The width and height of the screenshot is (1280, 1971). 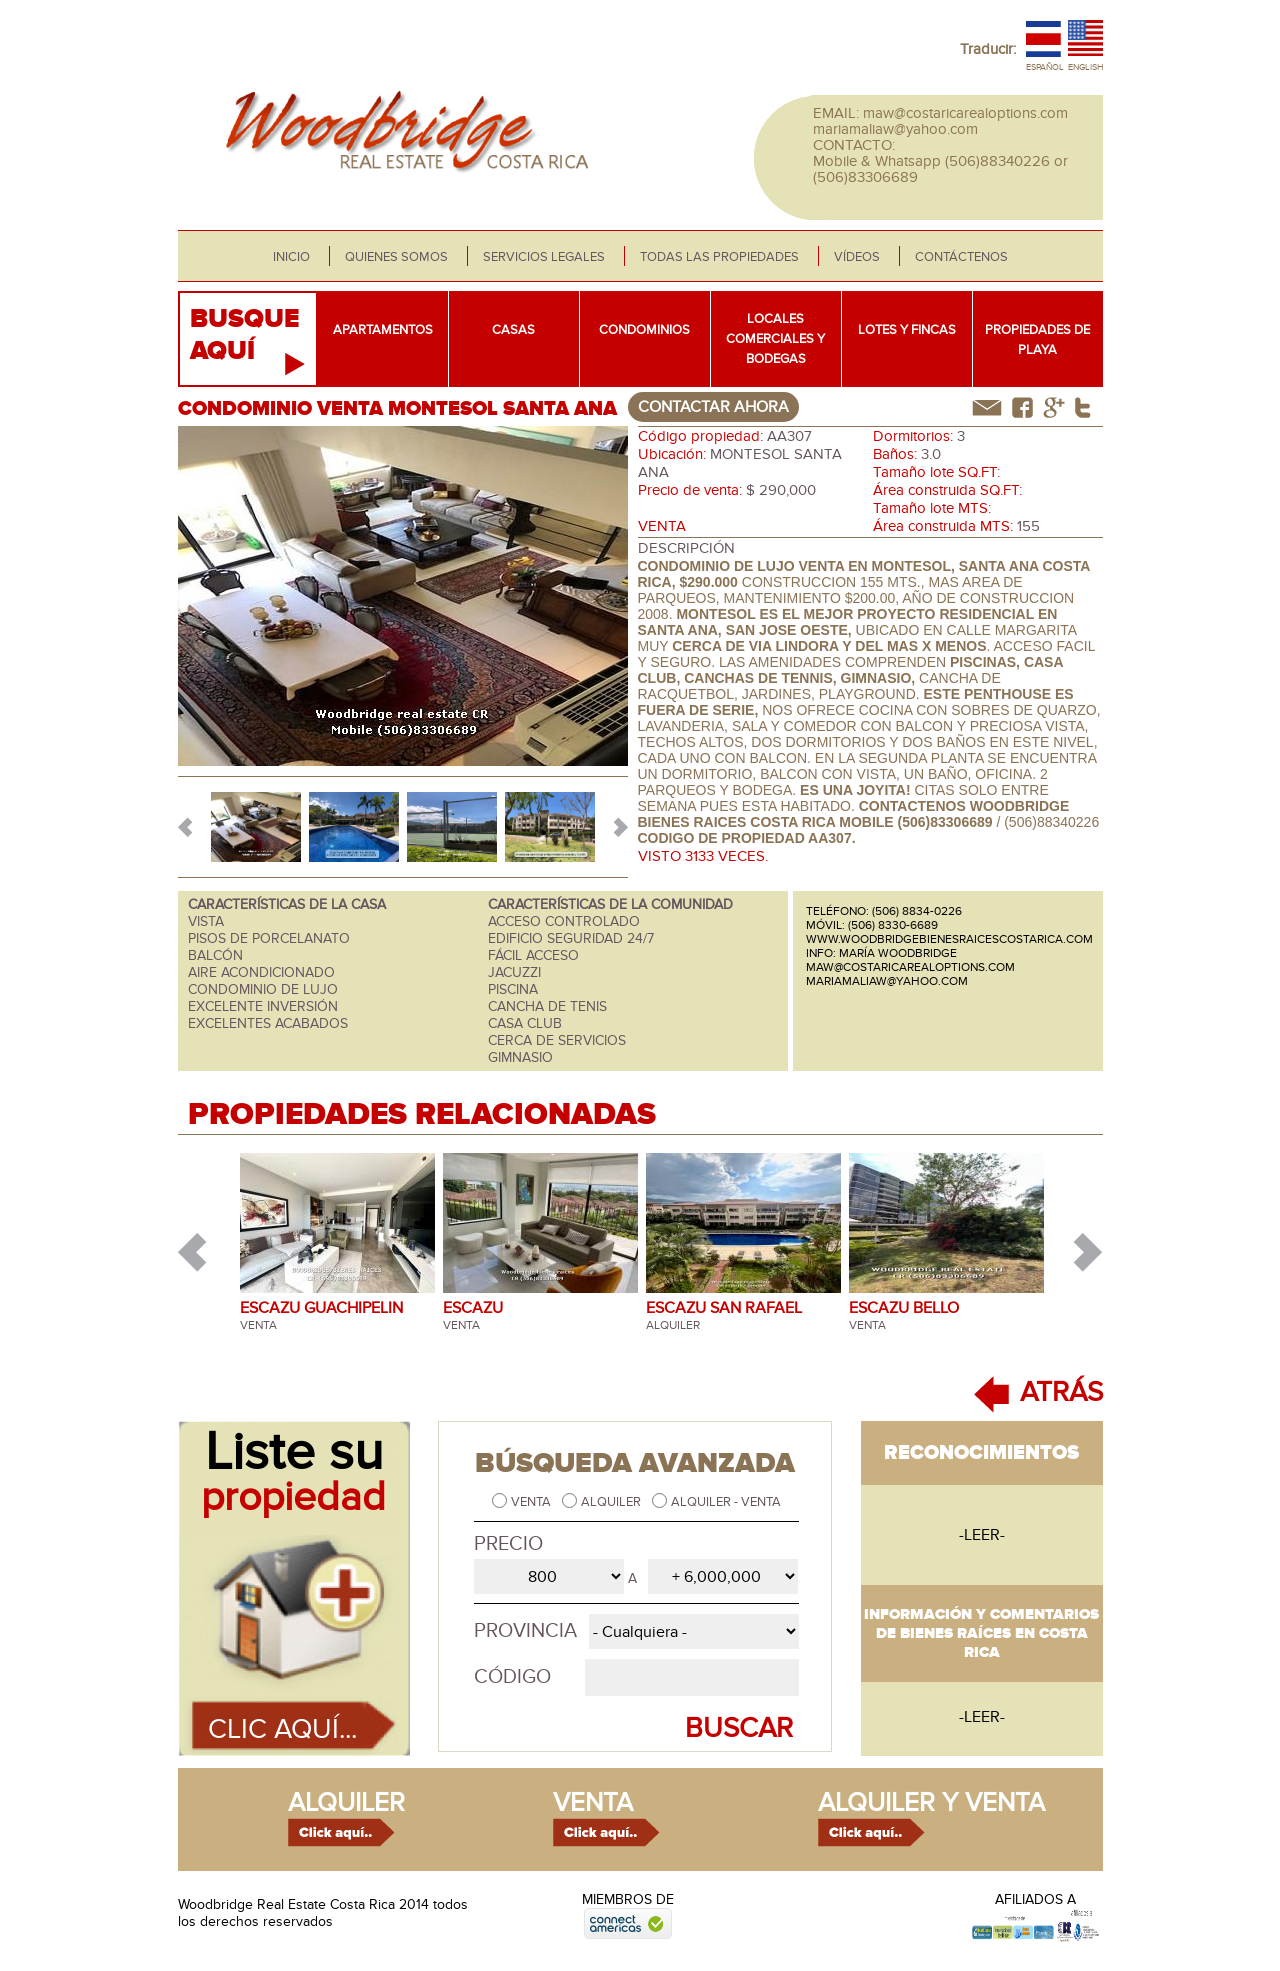 I want to click on ATRÁS, so click(x=1061, y=1392).